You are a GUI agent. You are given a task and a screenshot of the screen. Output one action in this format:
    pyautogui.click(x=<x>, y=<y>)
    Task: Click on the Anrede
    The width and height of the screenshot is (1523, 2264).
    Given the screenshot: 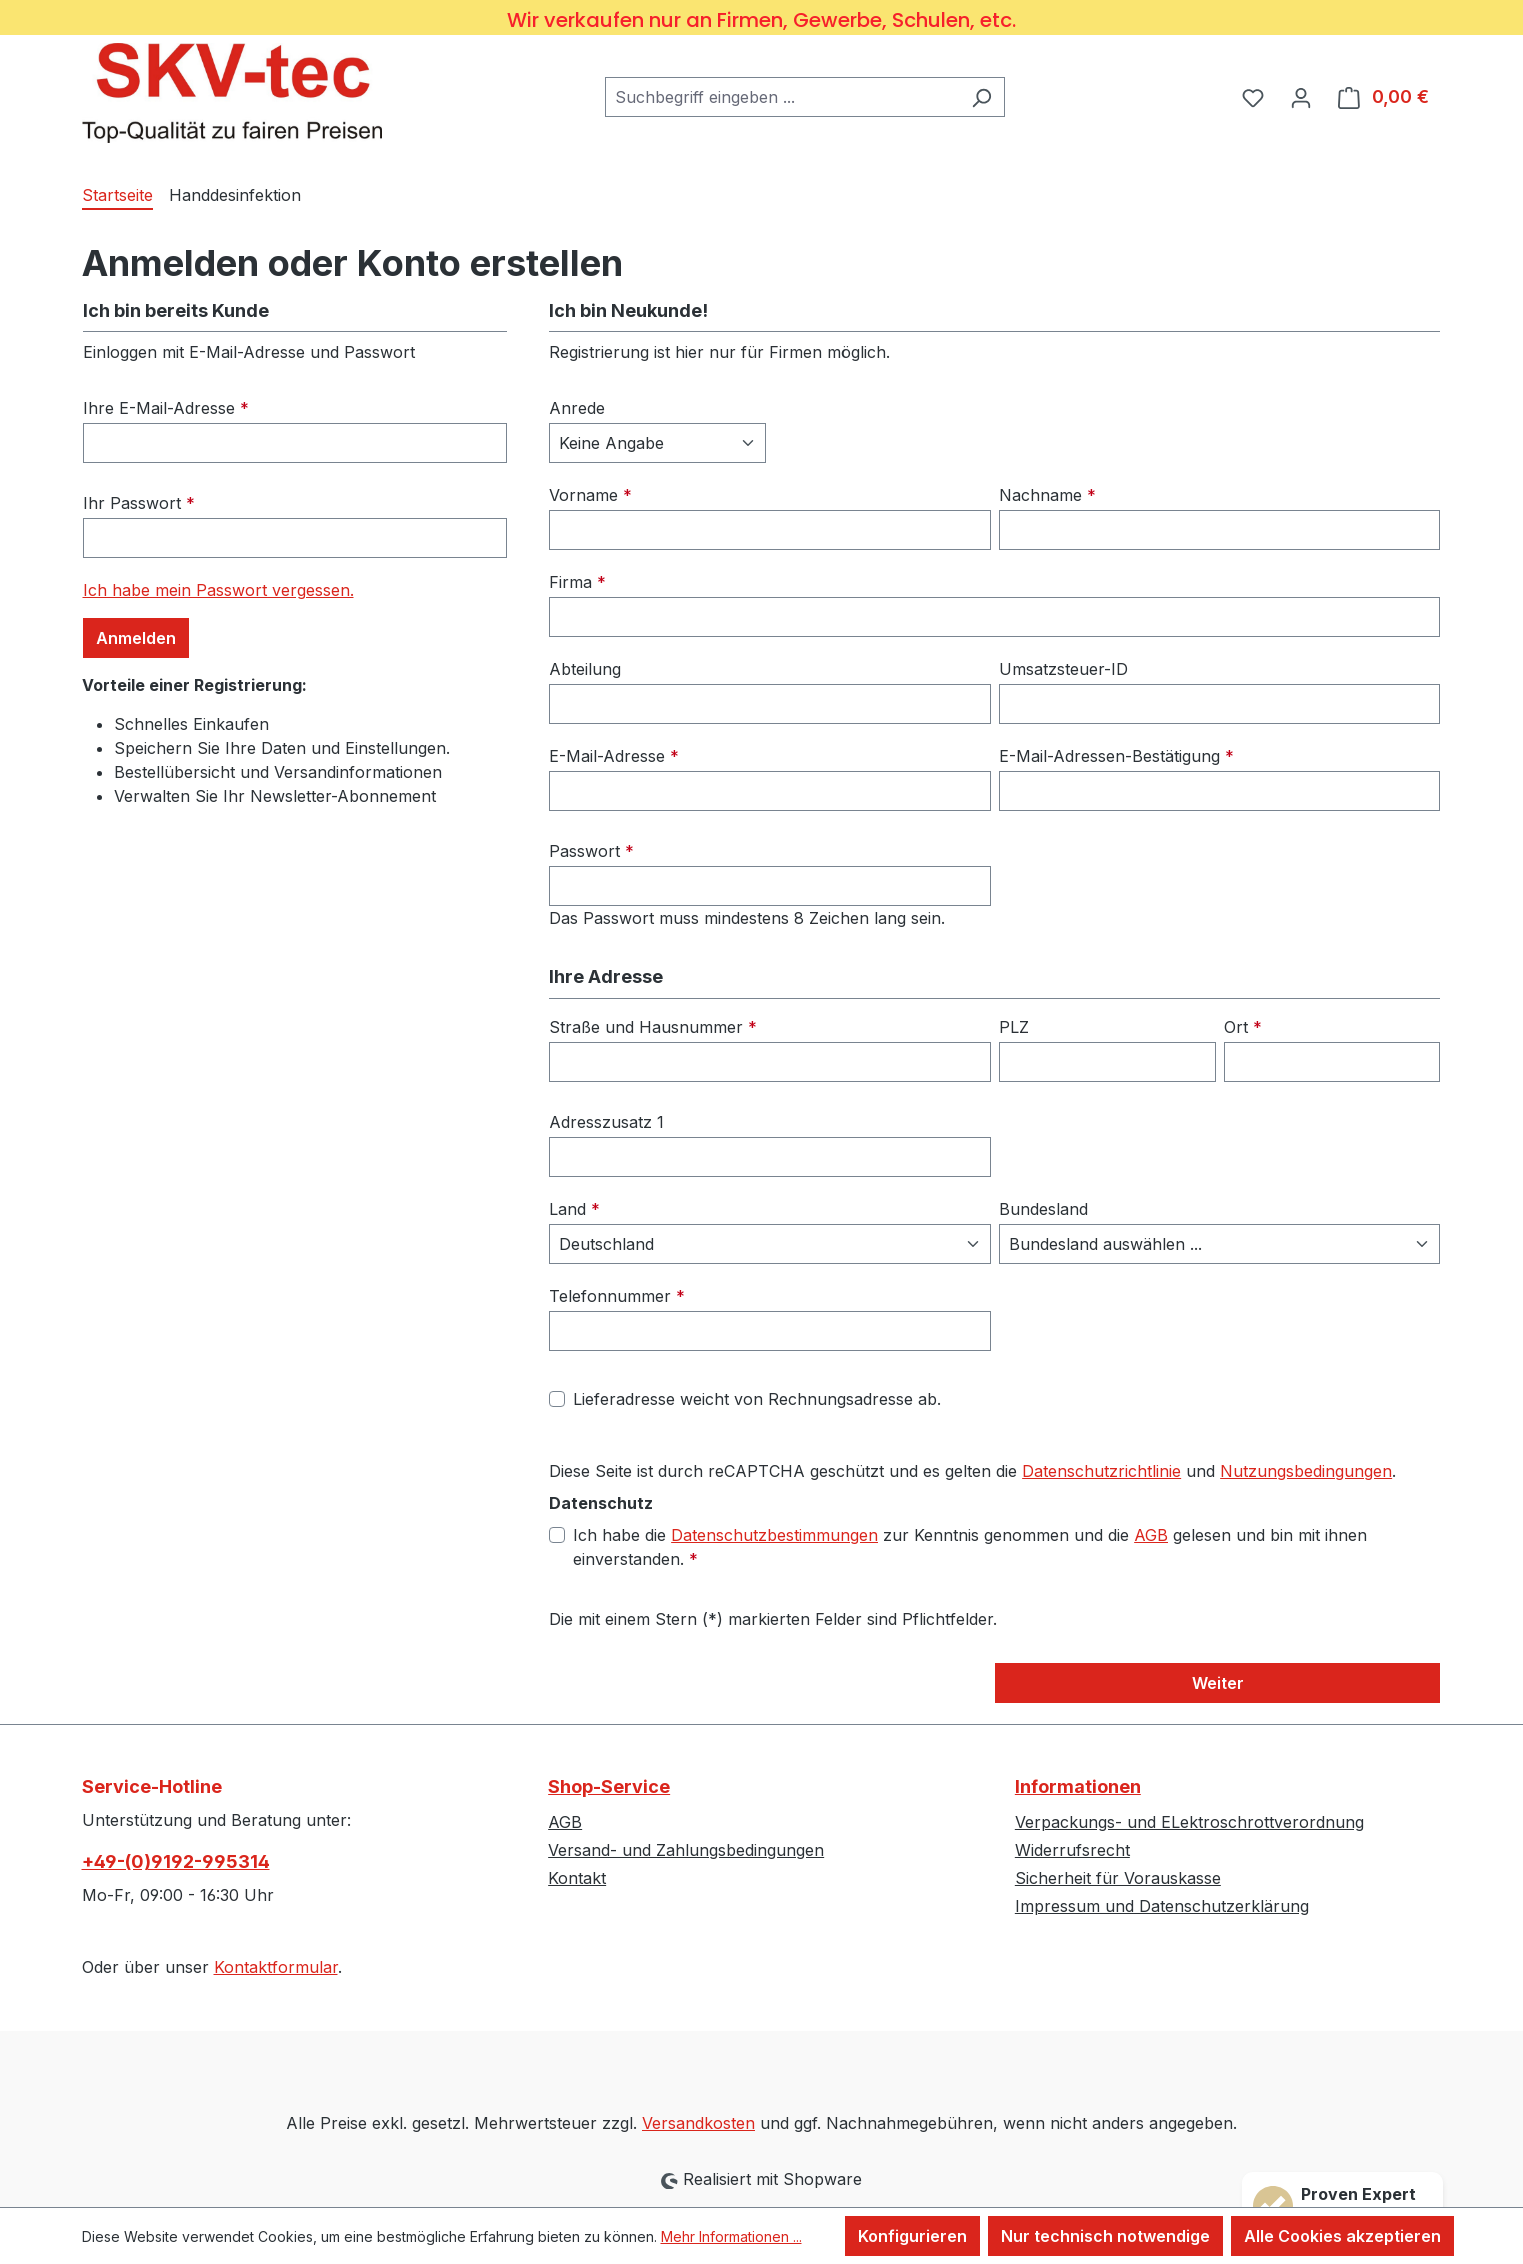 What is the action you would take?
    pyautogui.click(x=577, y=408)
    